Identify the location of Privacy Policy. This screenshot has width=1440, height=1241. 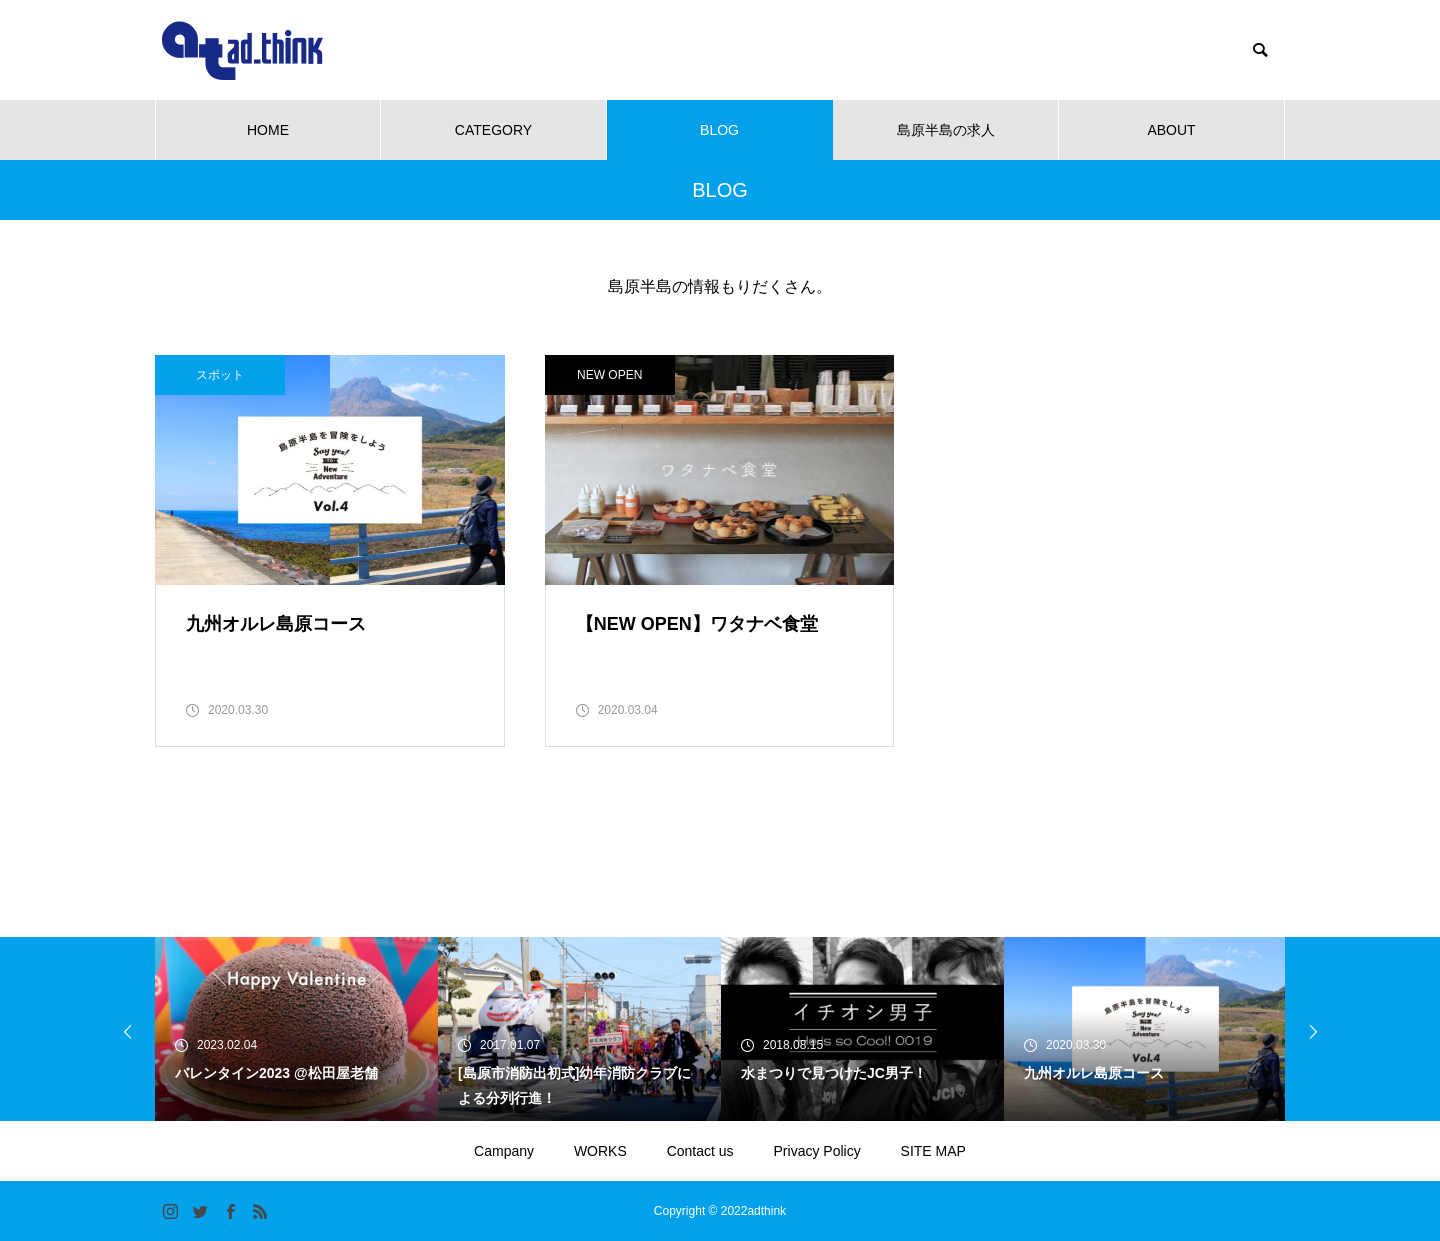
(817, 1151).